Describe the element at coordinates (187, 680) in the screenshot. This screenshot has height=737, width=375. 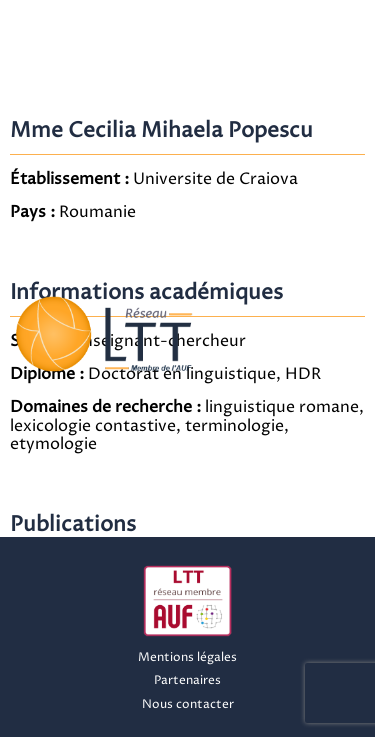
I see `Partenaires` at that location.